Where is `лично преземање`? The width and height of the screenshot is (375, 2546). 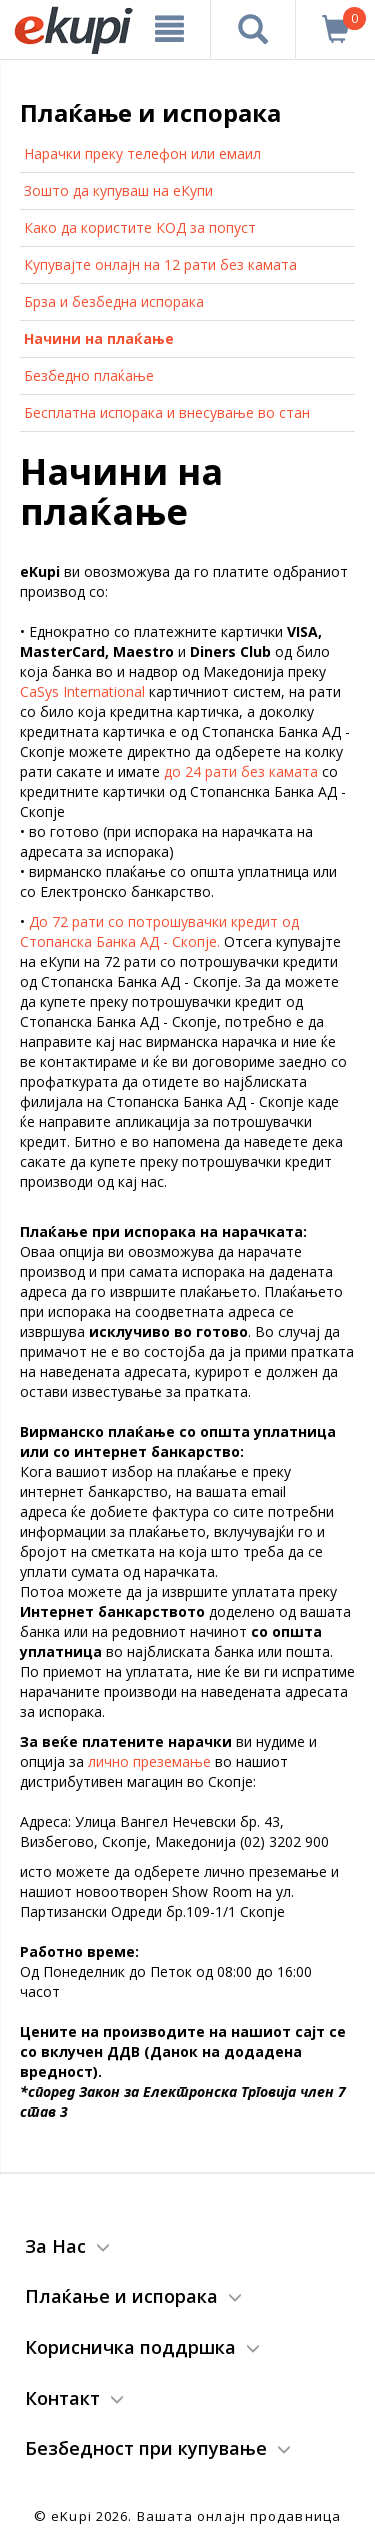 лично преземање is located at coordinates (149, 1761).